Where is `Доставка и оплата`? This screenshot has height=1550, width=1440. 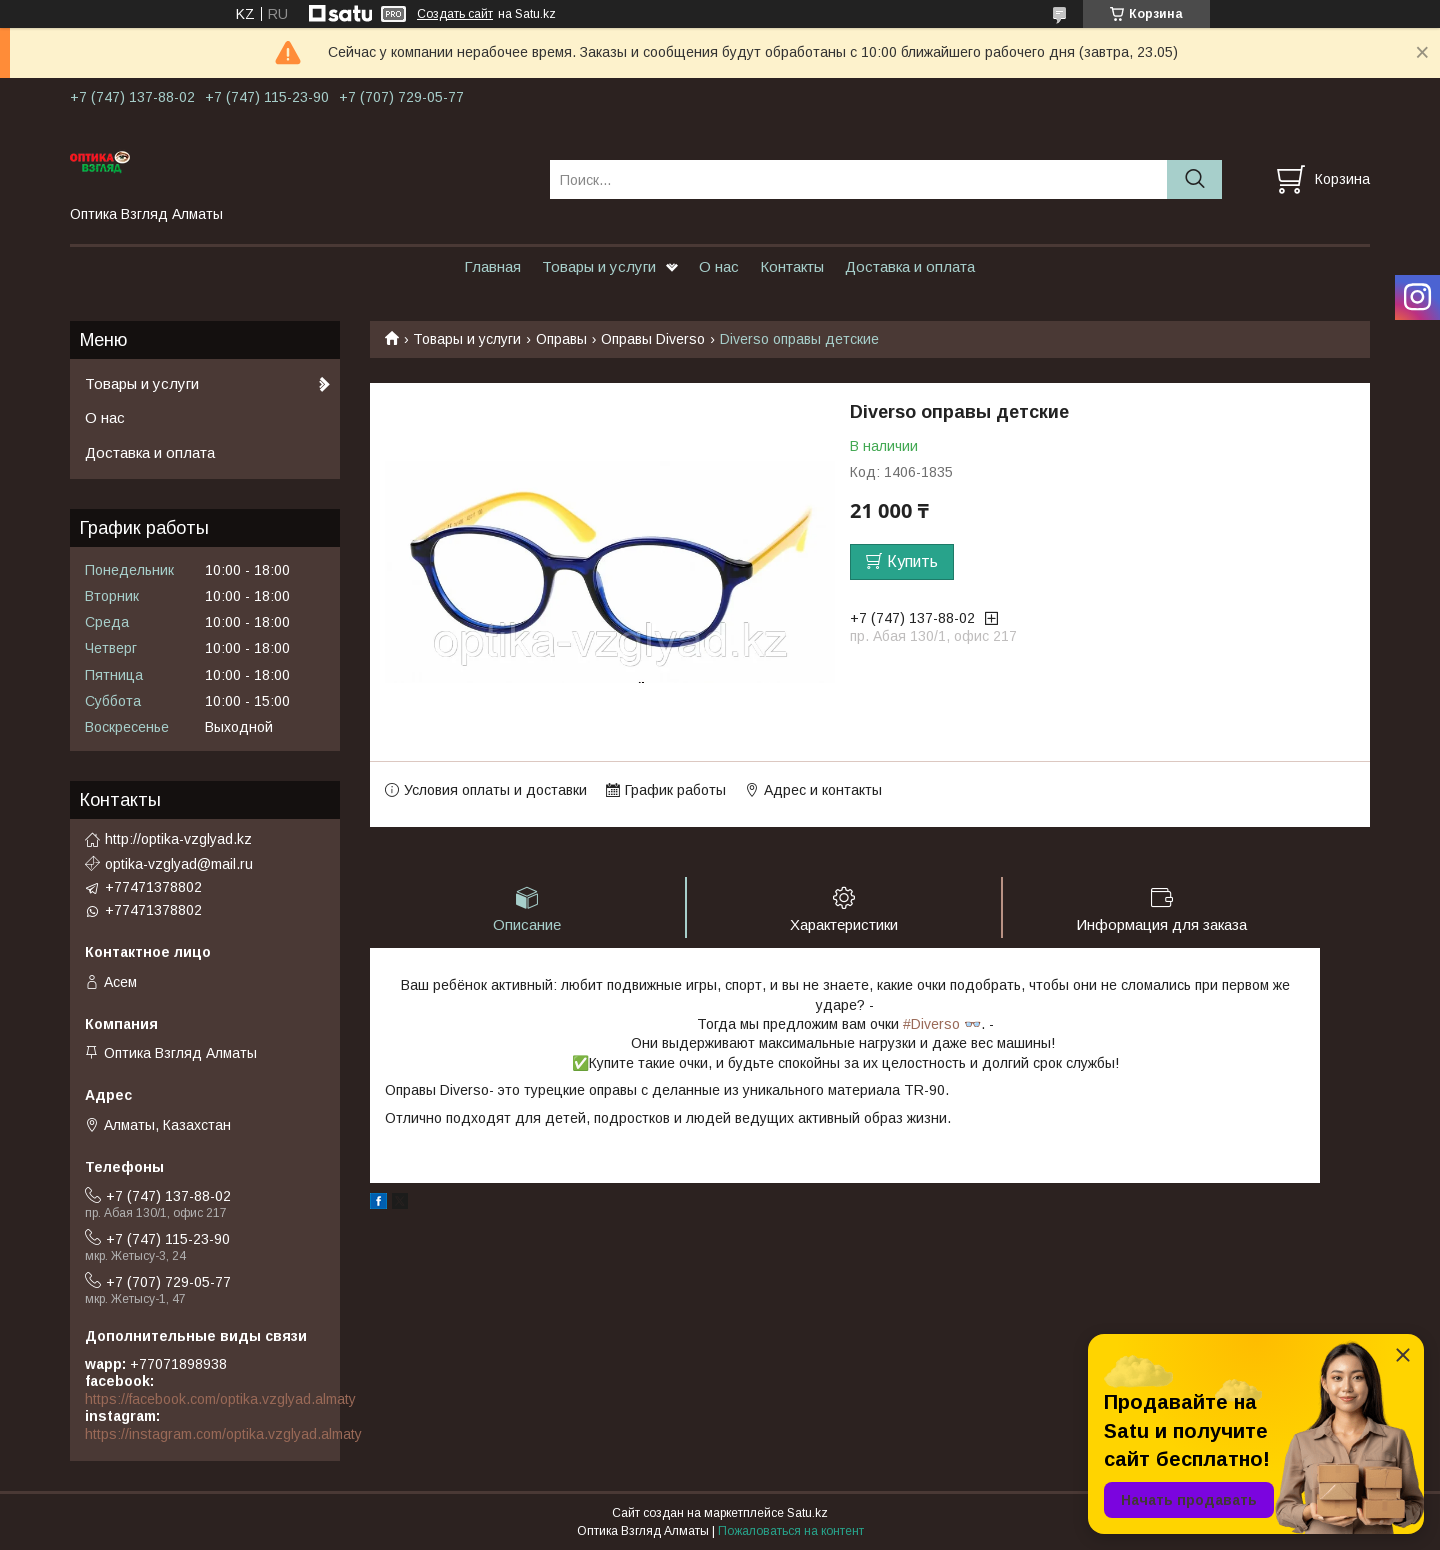
Доставка и оплата is located at coordinates (910, 266).